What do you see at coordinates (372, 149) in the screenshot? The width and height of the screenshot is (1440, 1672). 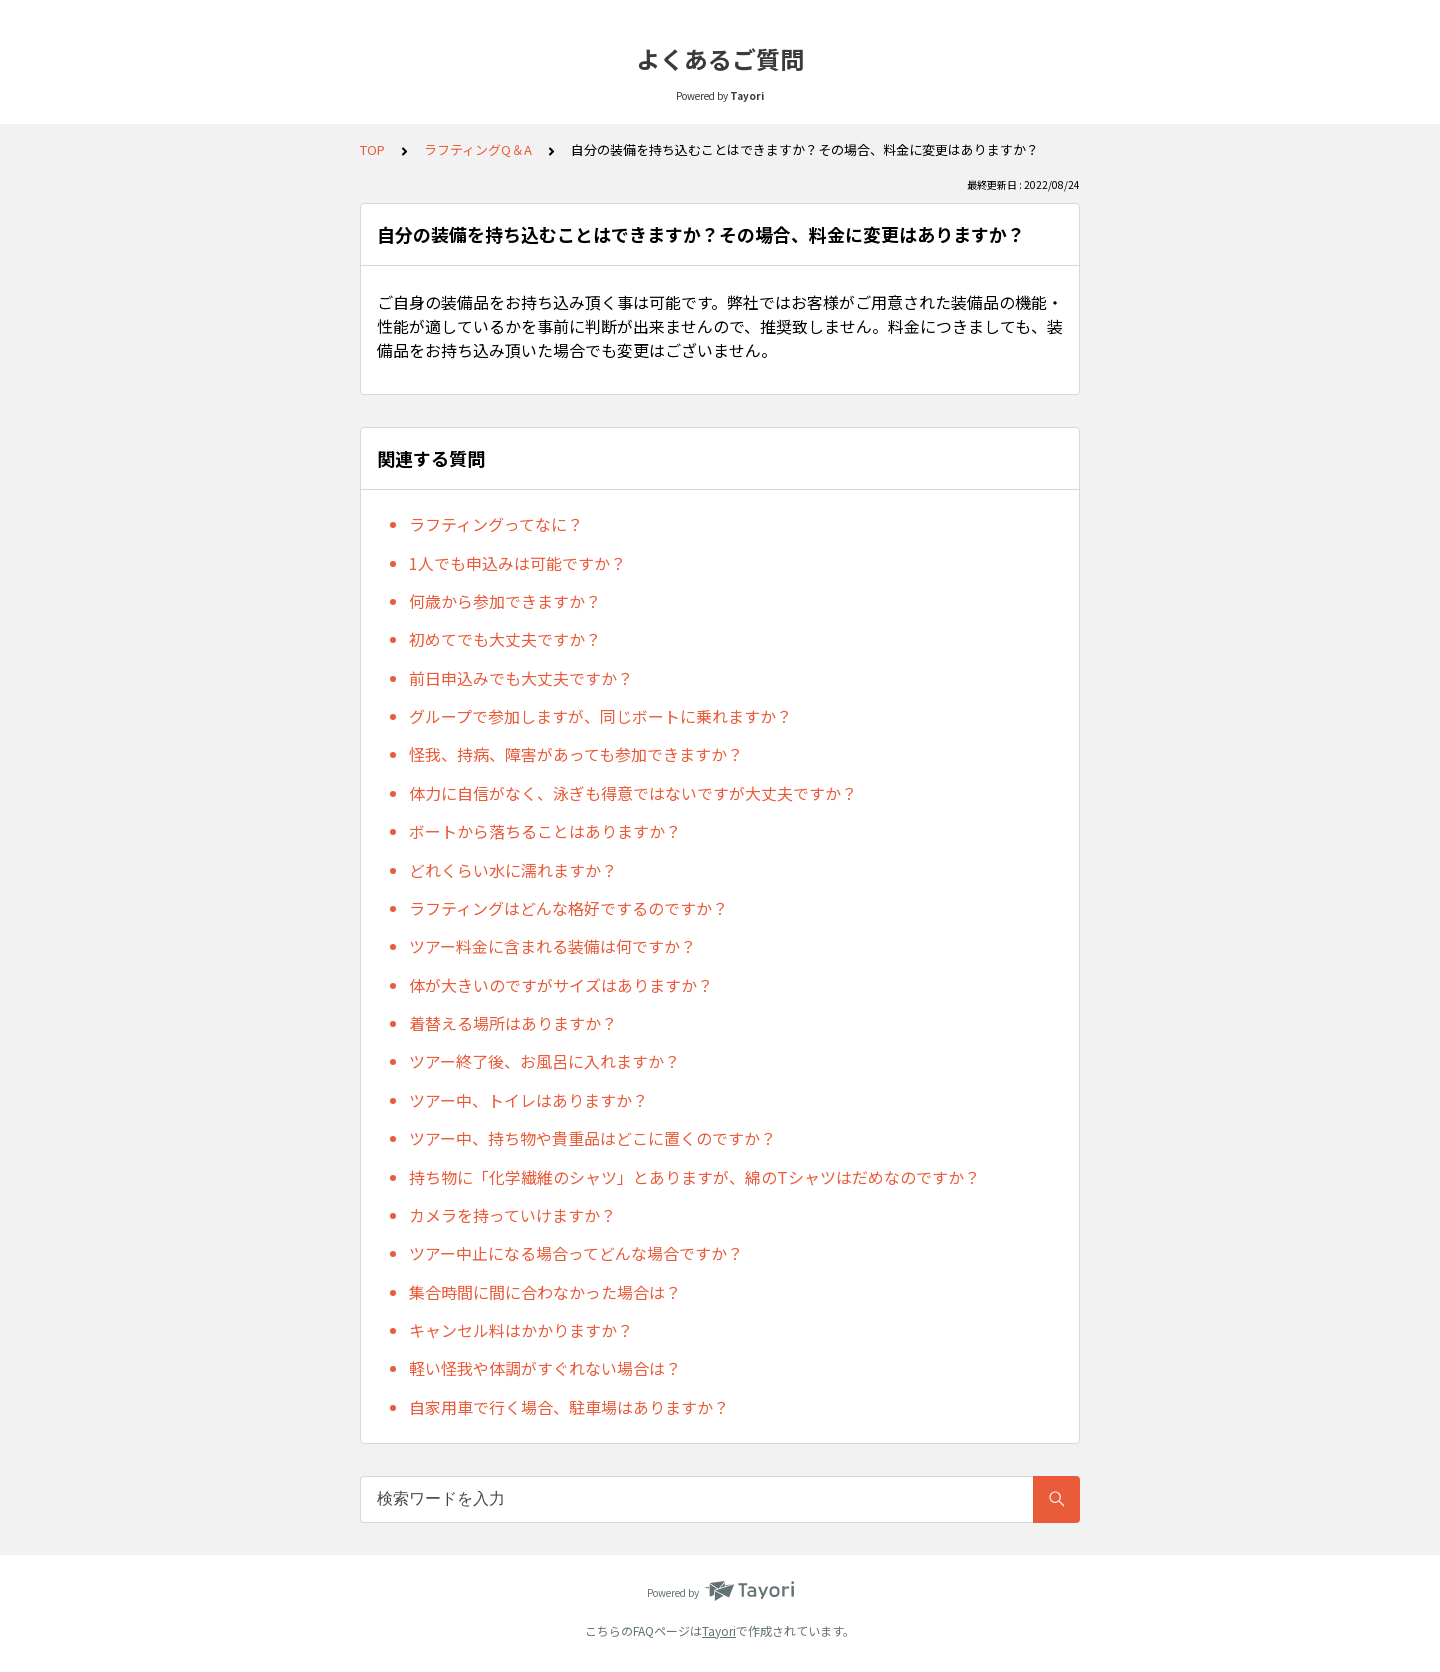 I see `TOP` at bounding box center [372, 149].